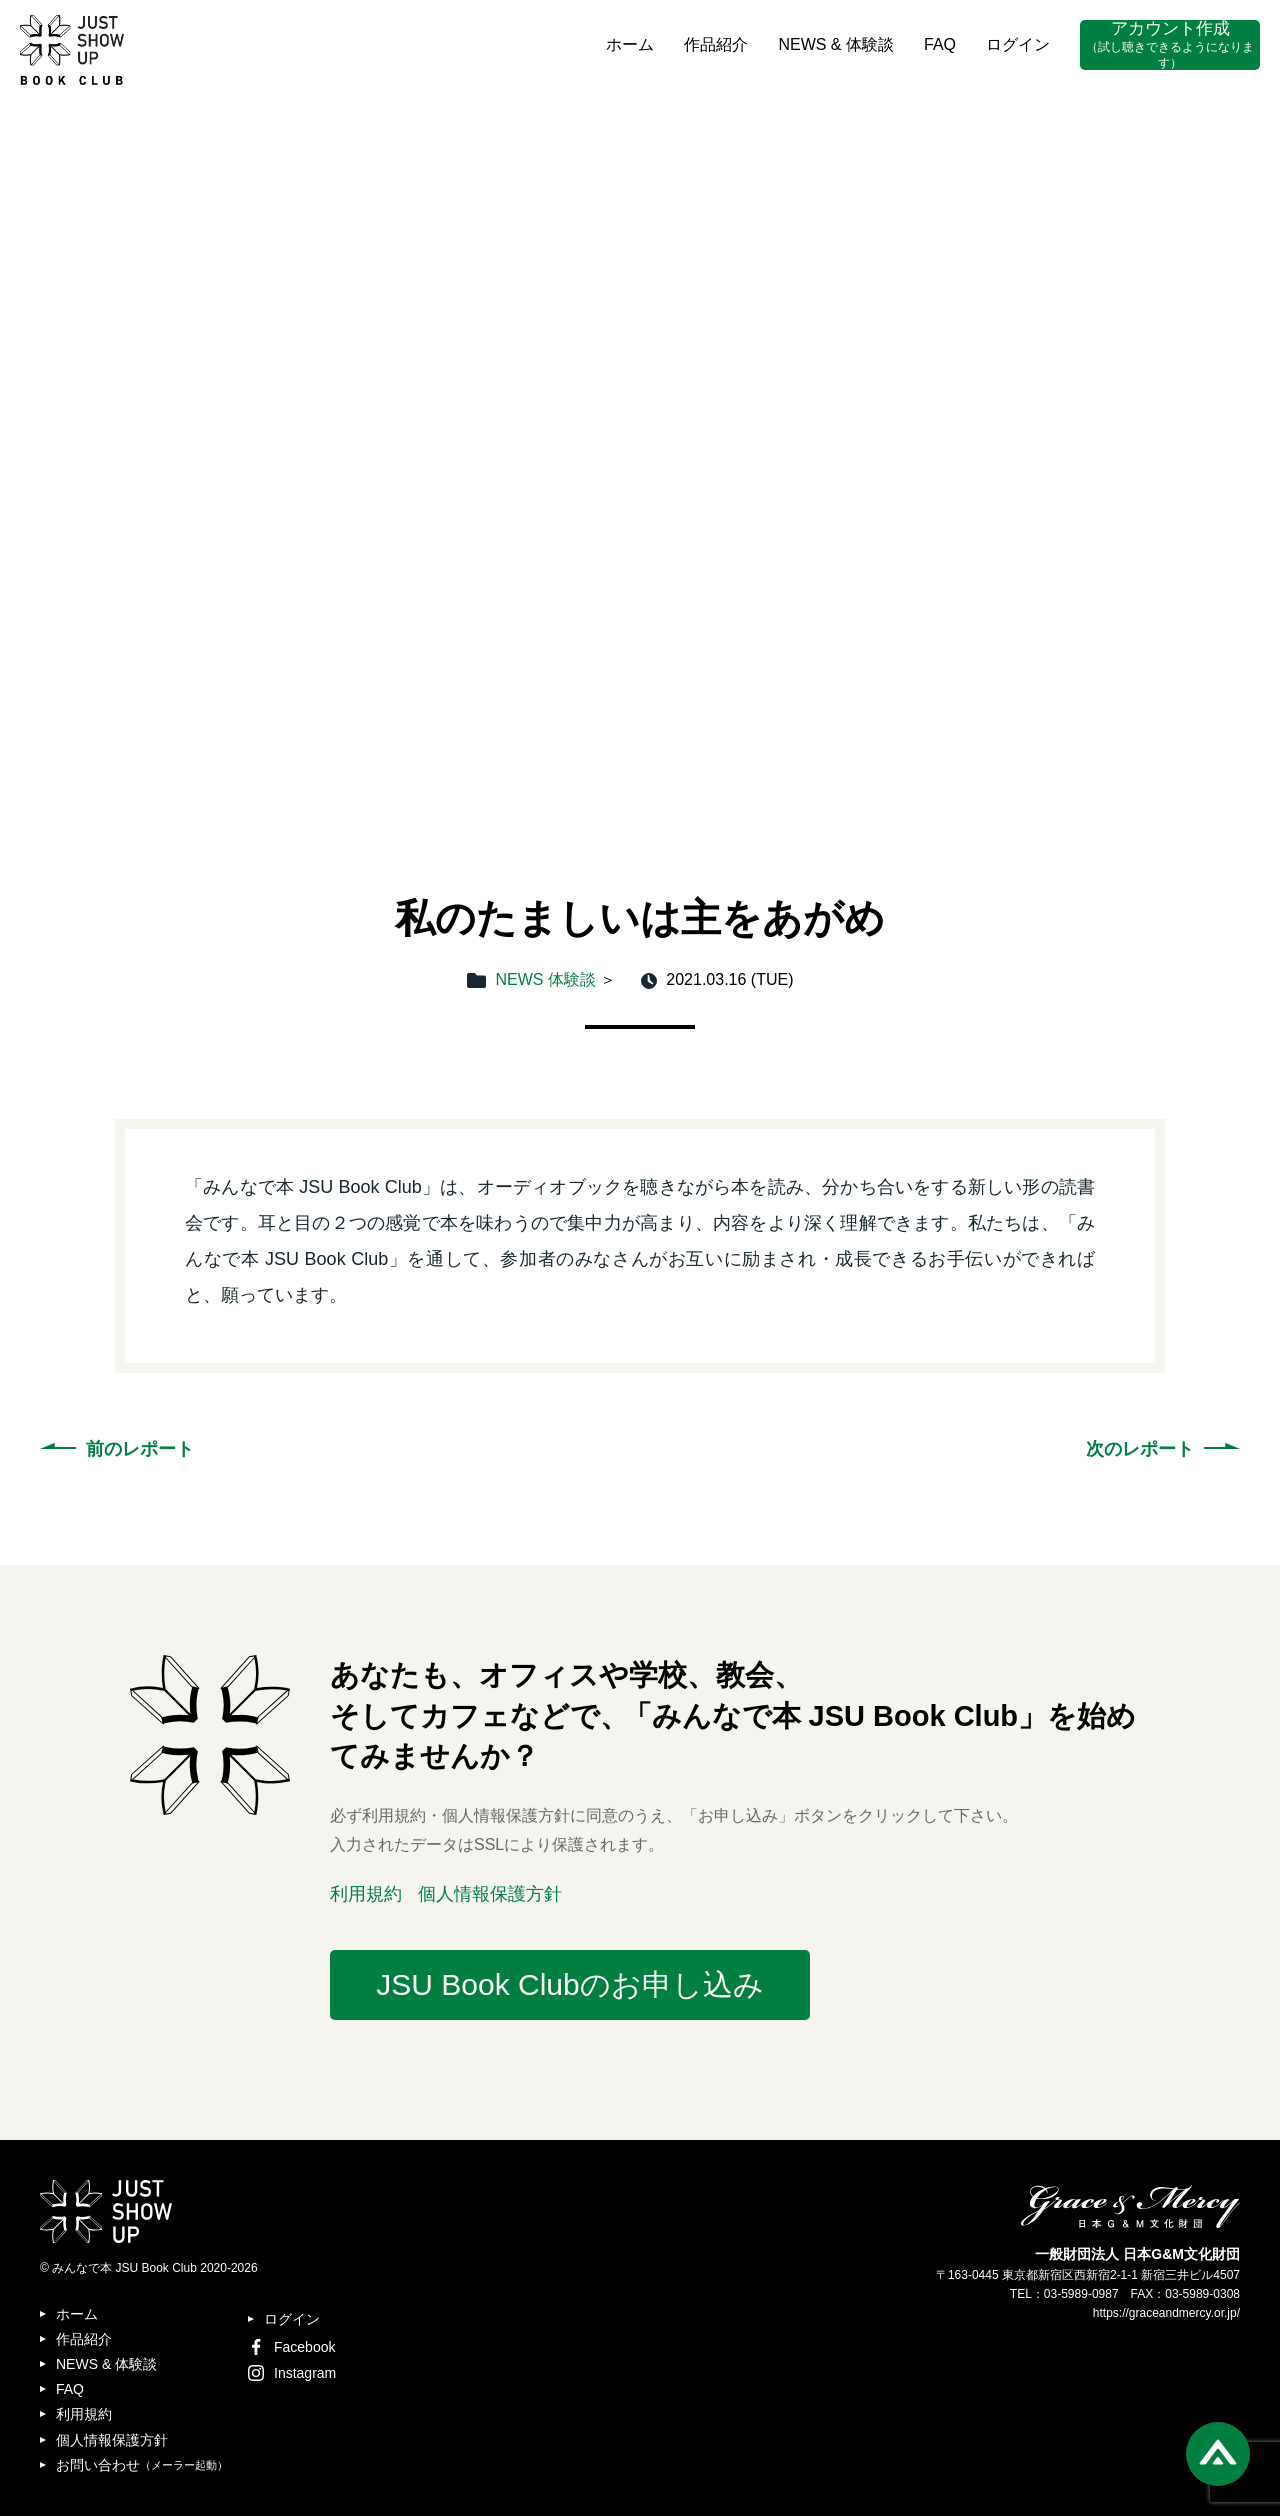  Describe the element at coordinates (1166, 2313) in the screenshot. I see `https://graceandmercy.or.jp/` at that location.